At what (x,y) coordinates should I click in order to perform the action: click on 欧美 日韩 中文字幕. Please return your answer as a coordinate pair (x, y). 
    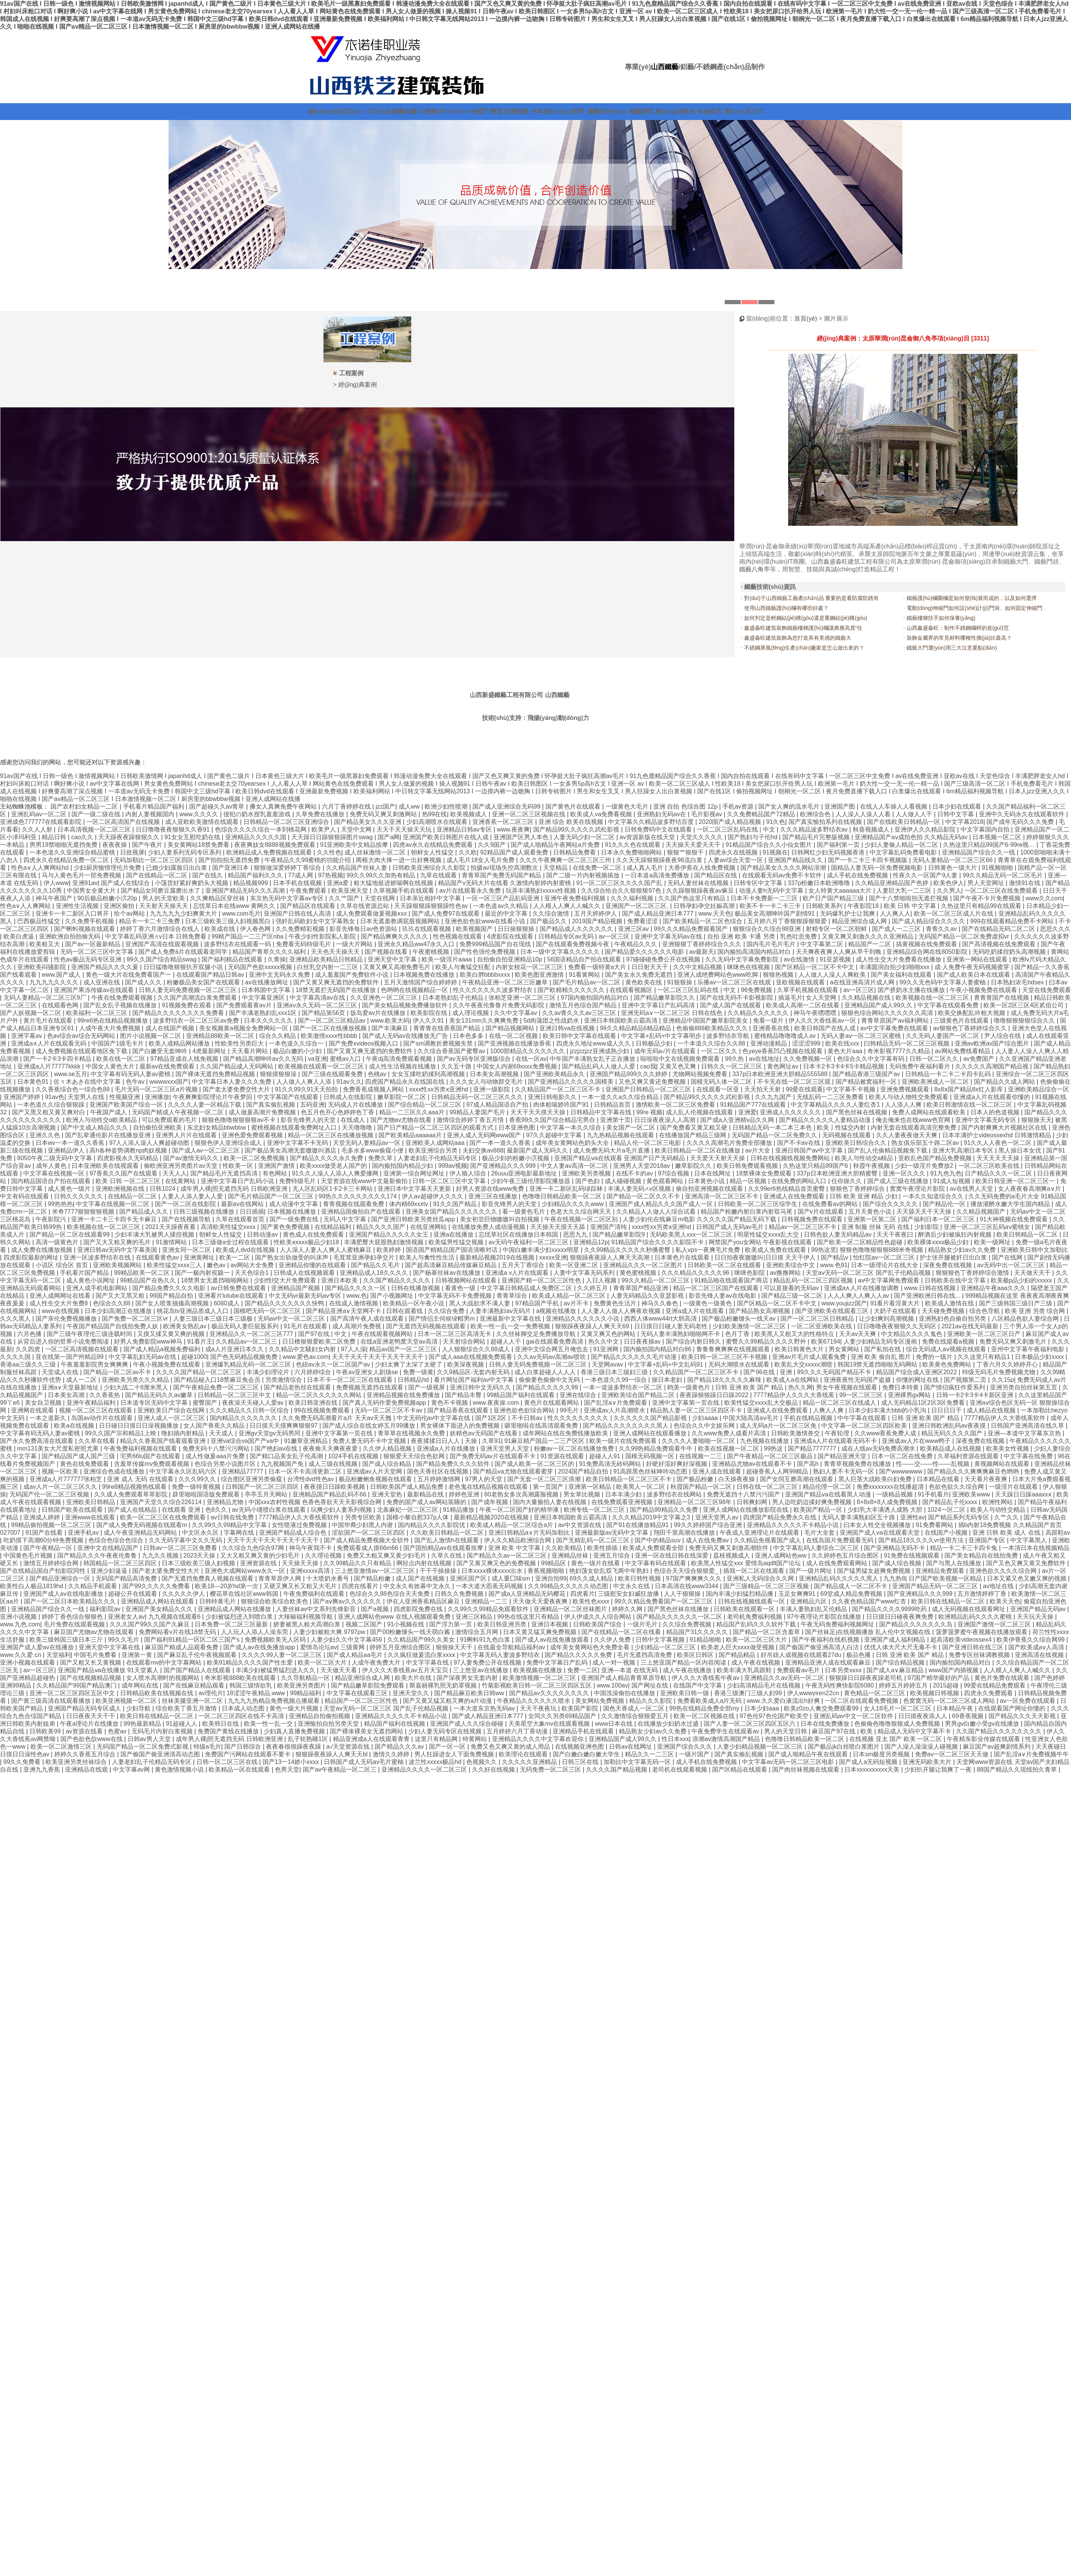
    Looking at the image, I should click on (911, 906).